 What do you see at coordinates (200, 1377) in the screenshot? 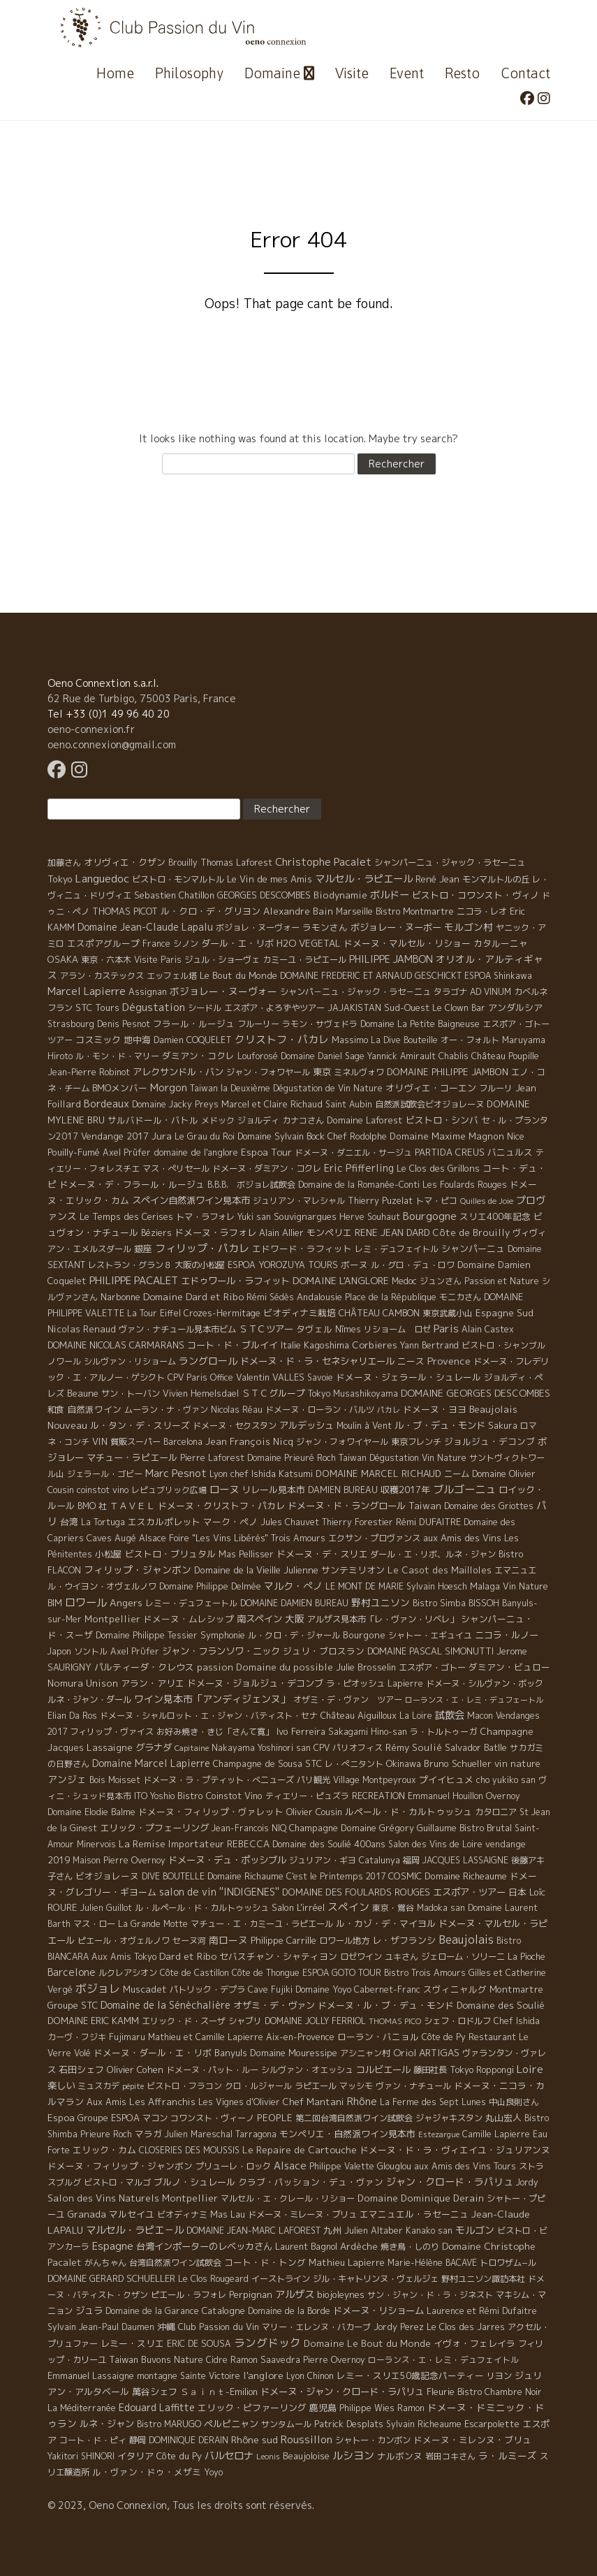
I see `CPV Paris Office [CPV Paris Office (4 éléments)]` at bounding box center [200, 1377].